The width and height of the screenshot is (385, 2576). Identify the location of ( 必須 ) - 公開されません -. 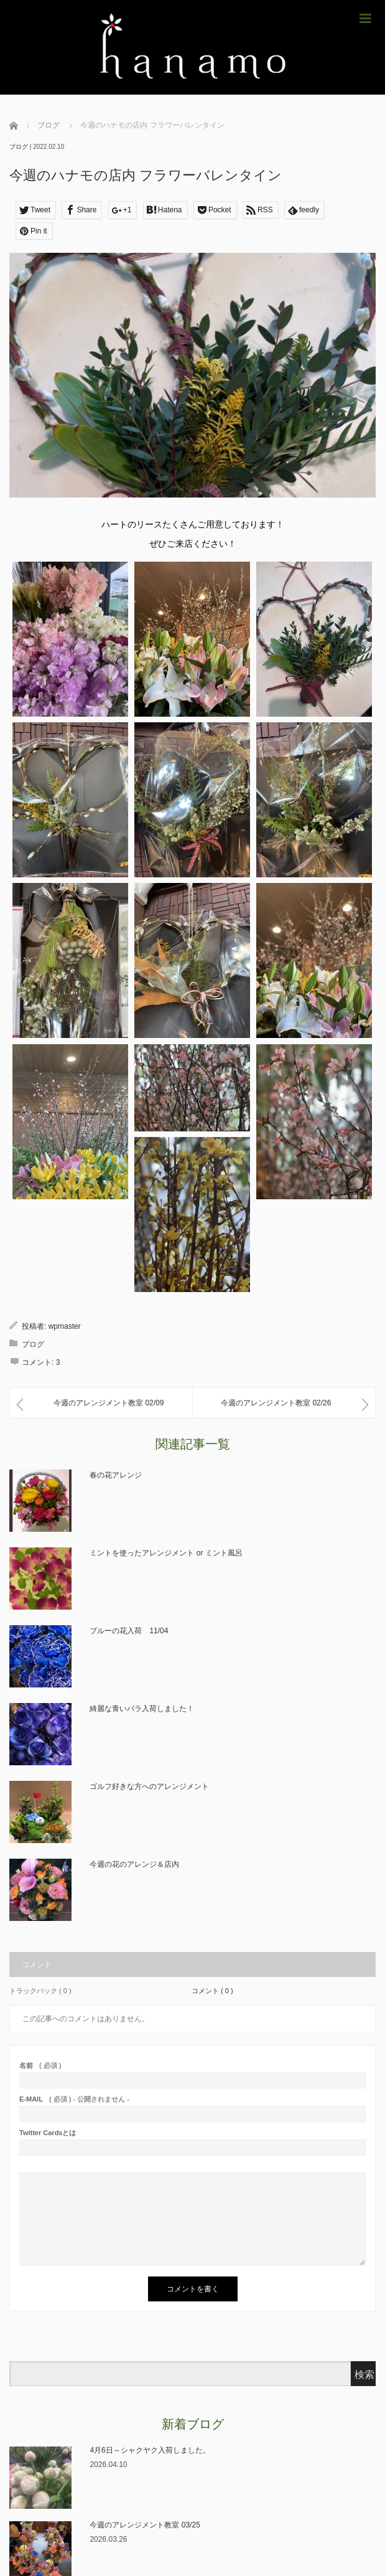
(74, 2099).